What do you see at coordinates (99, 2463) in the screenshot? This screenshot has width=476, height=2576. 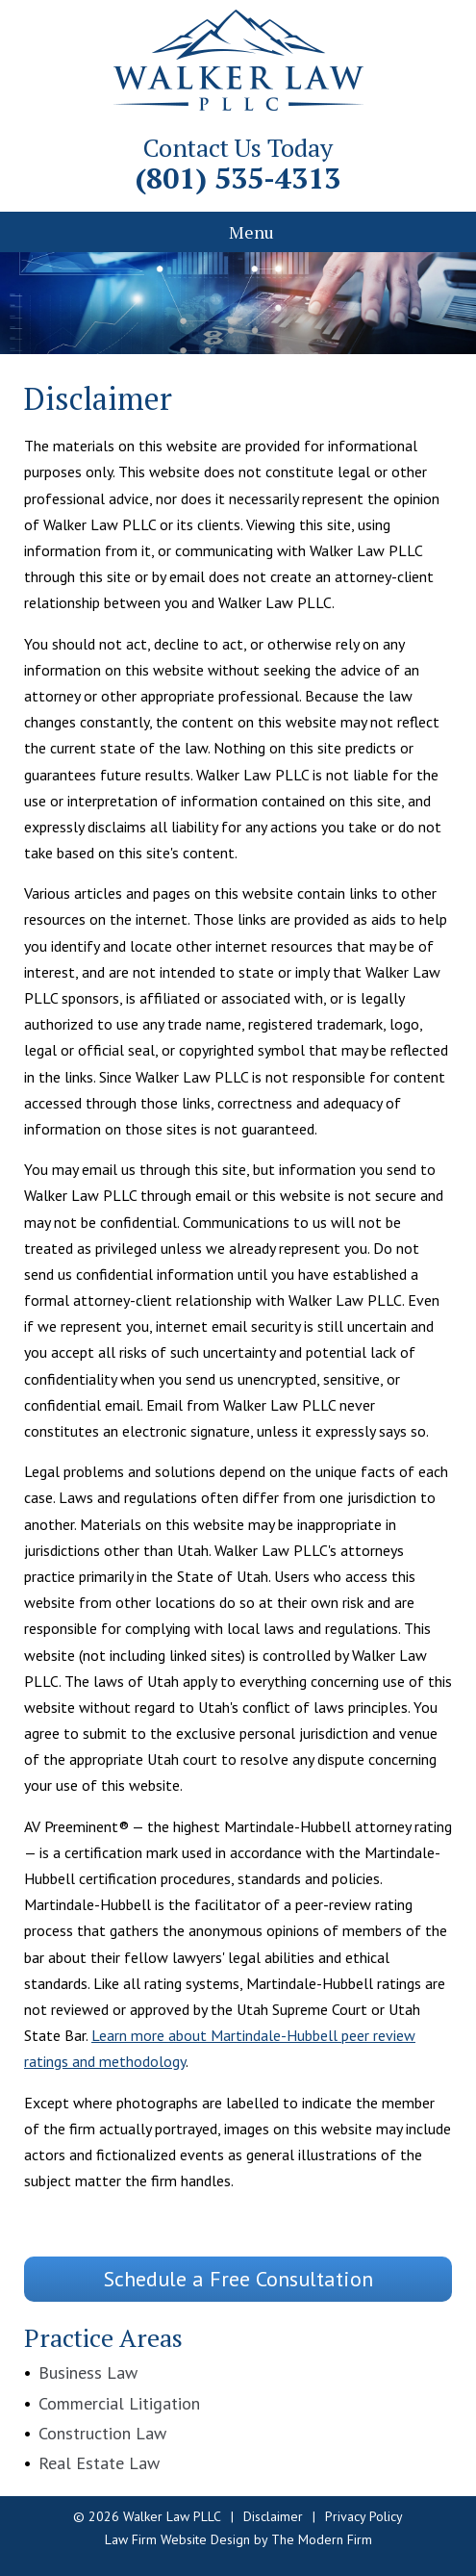 I see `Real Estate Law` at bounding box center [99, 2463].